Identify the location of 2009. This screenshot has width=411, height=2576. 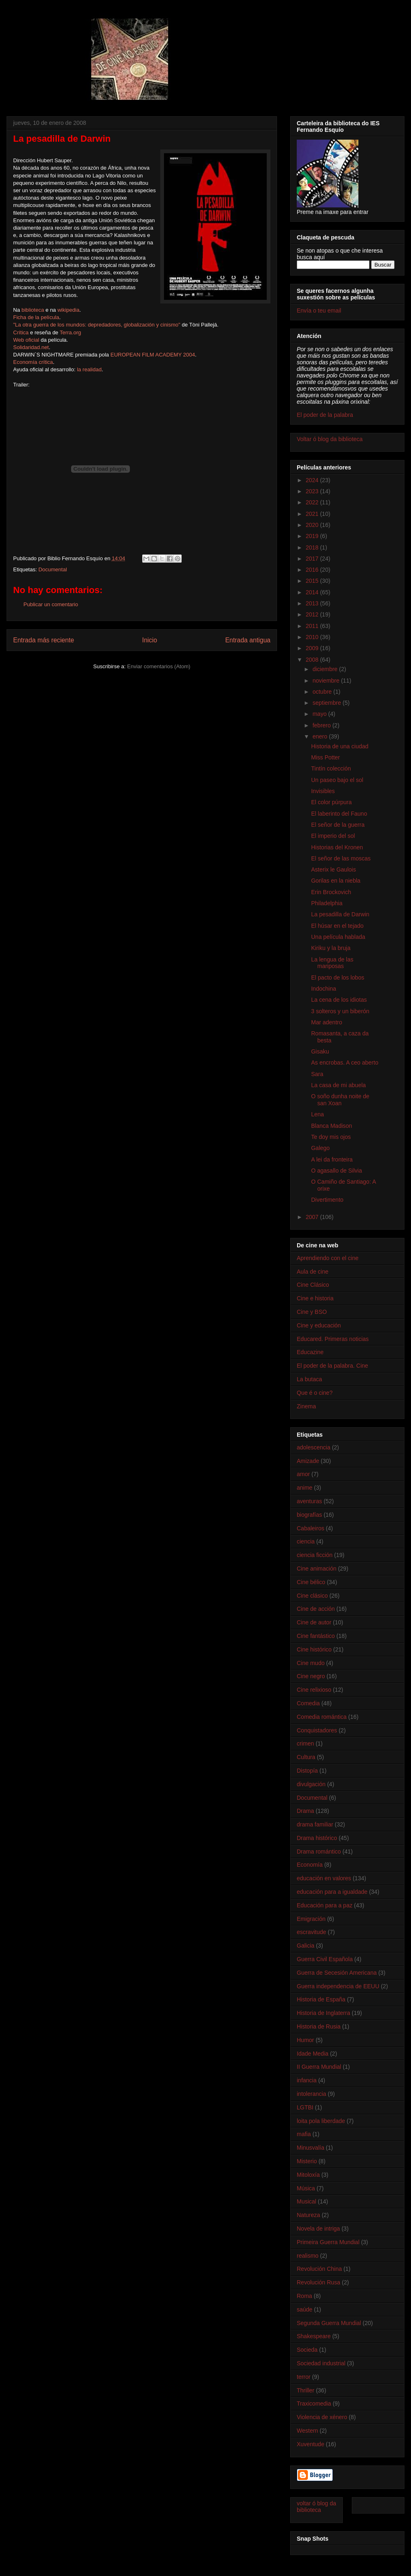
(313, 648).